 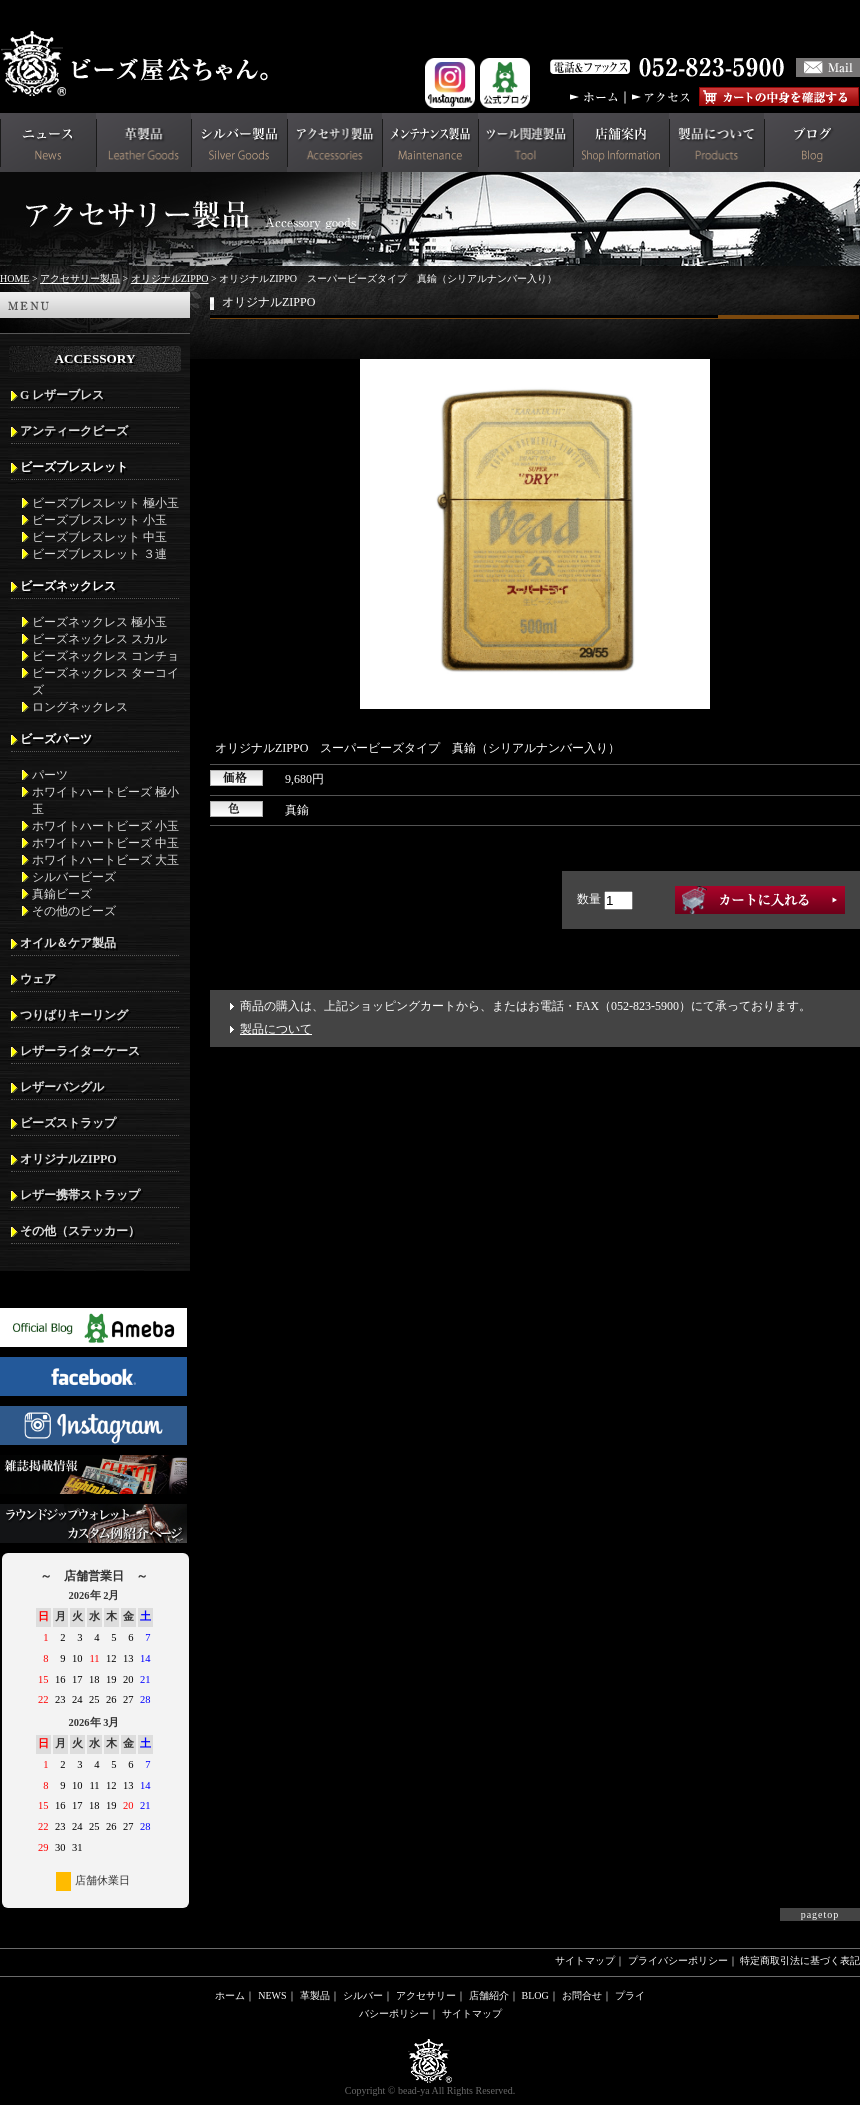 What do you see at coordinates (315, 1995) in the screenshot?
I see `革製品` at bounding box center [315, 1995].